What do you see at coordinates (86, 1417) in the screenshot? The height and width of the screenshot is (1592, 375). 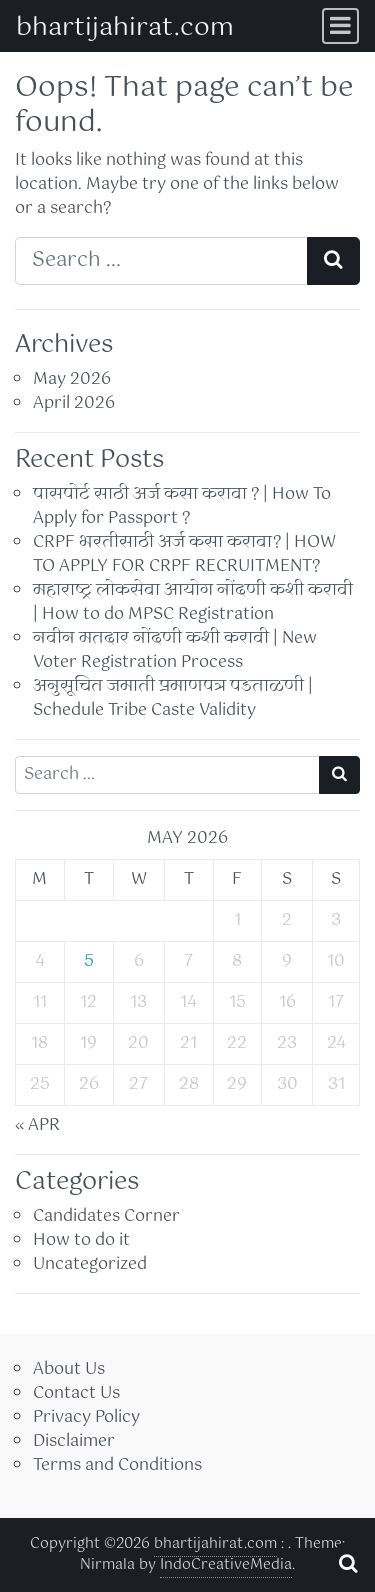 I see `Privacy Policy` at bounding box center [86, 1417].